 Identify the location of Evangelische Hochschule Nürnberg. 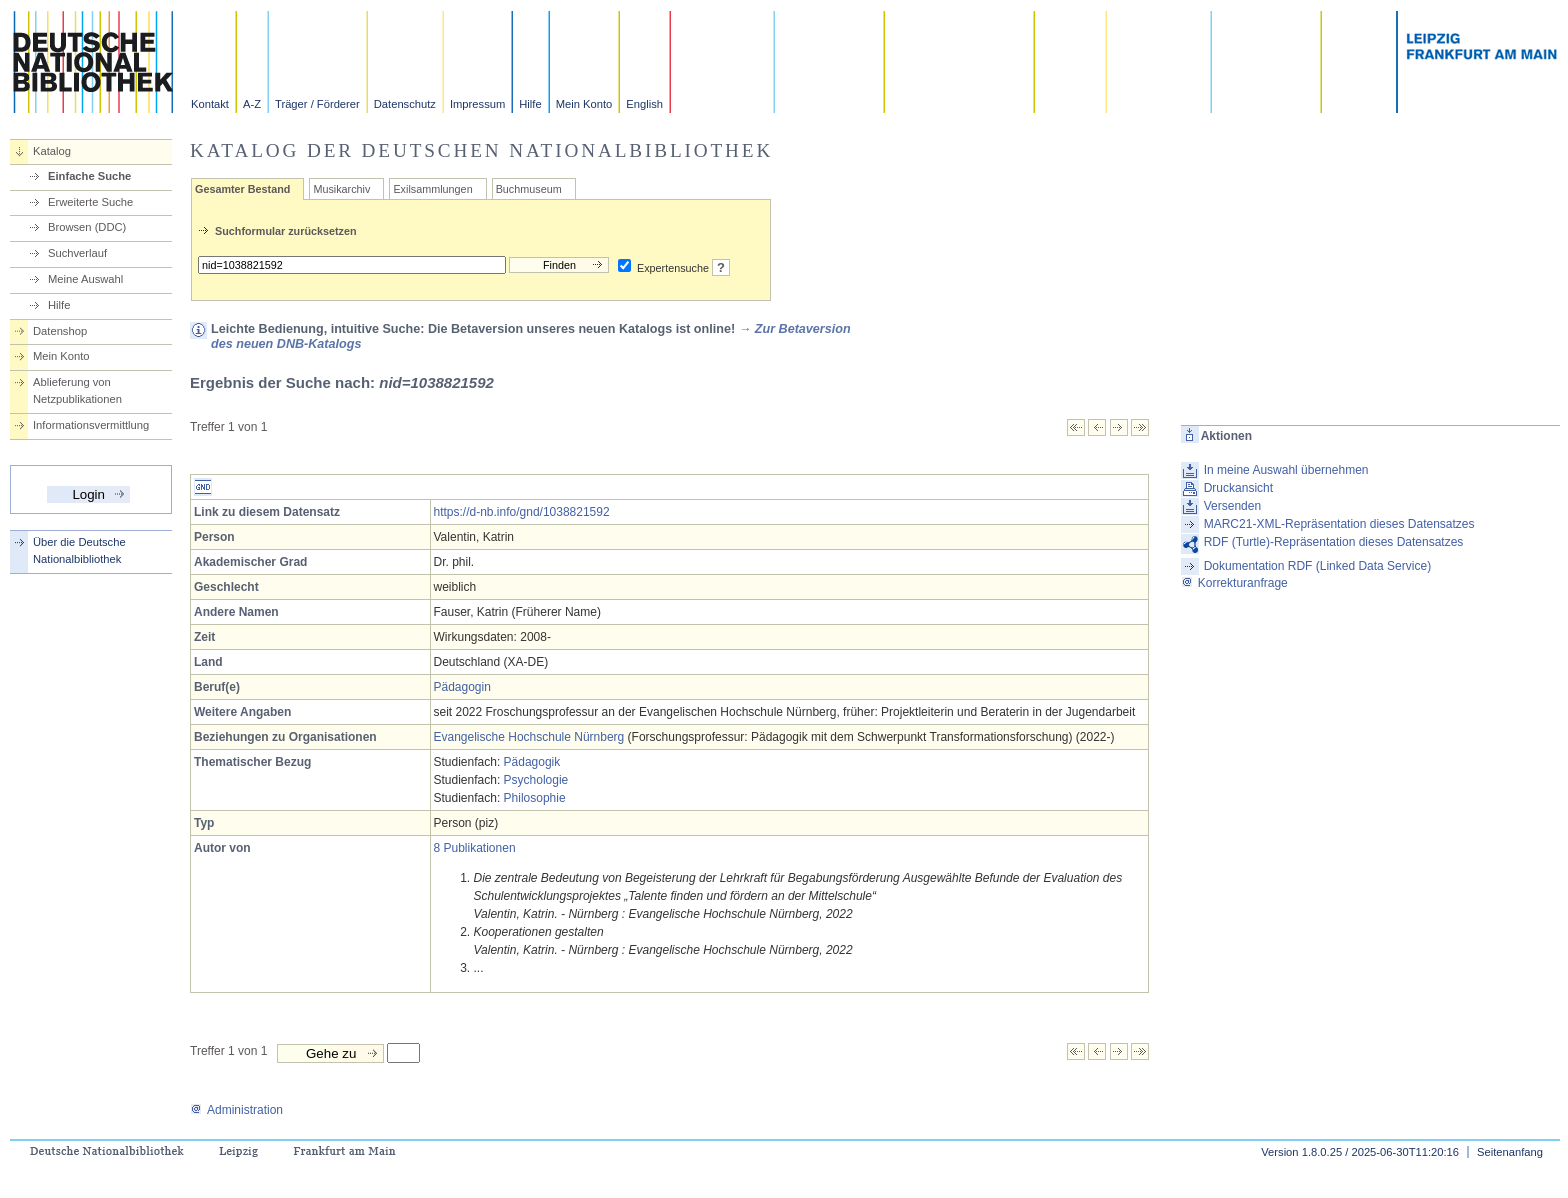
(529, 737).